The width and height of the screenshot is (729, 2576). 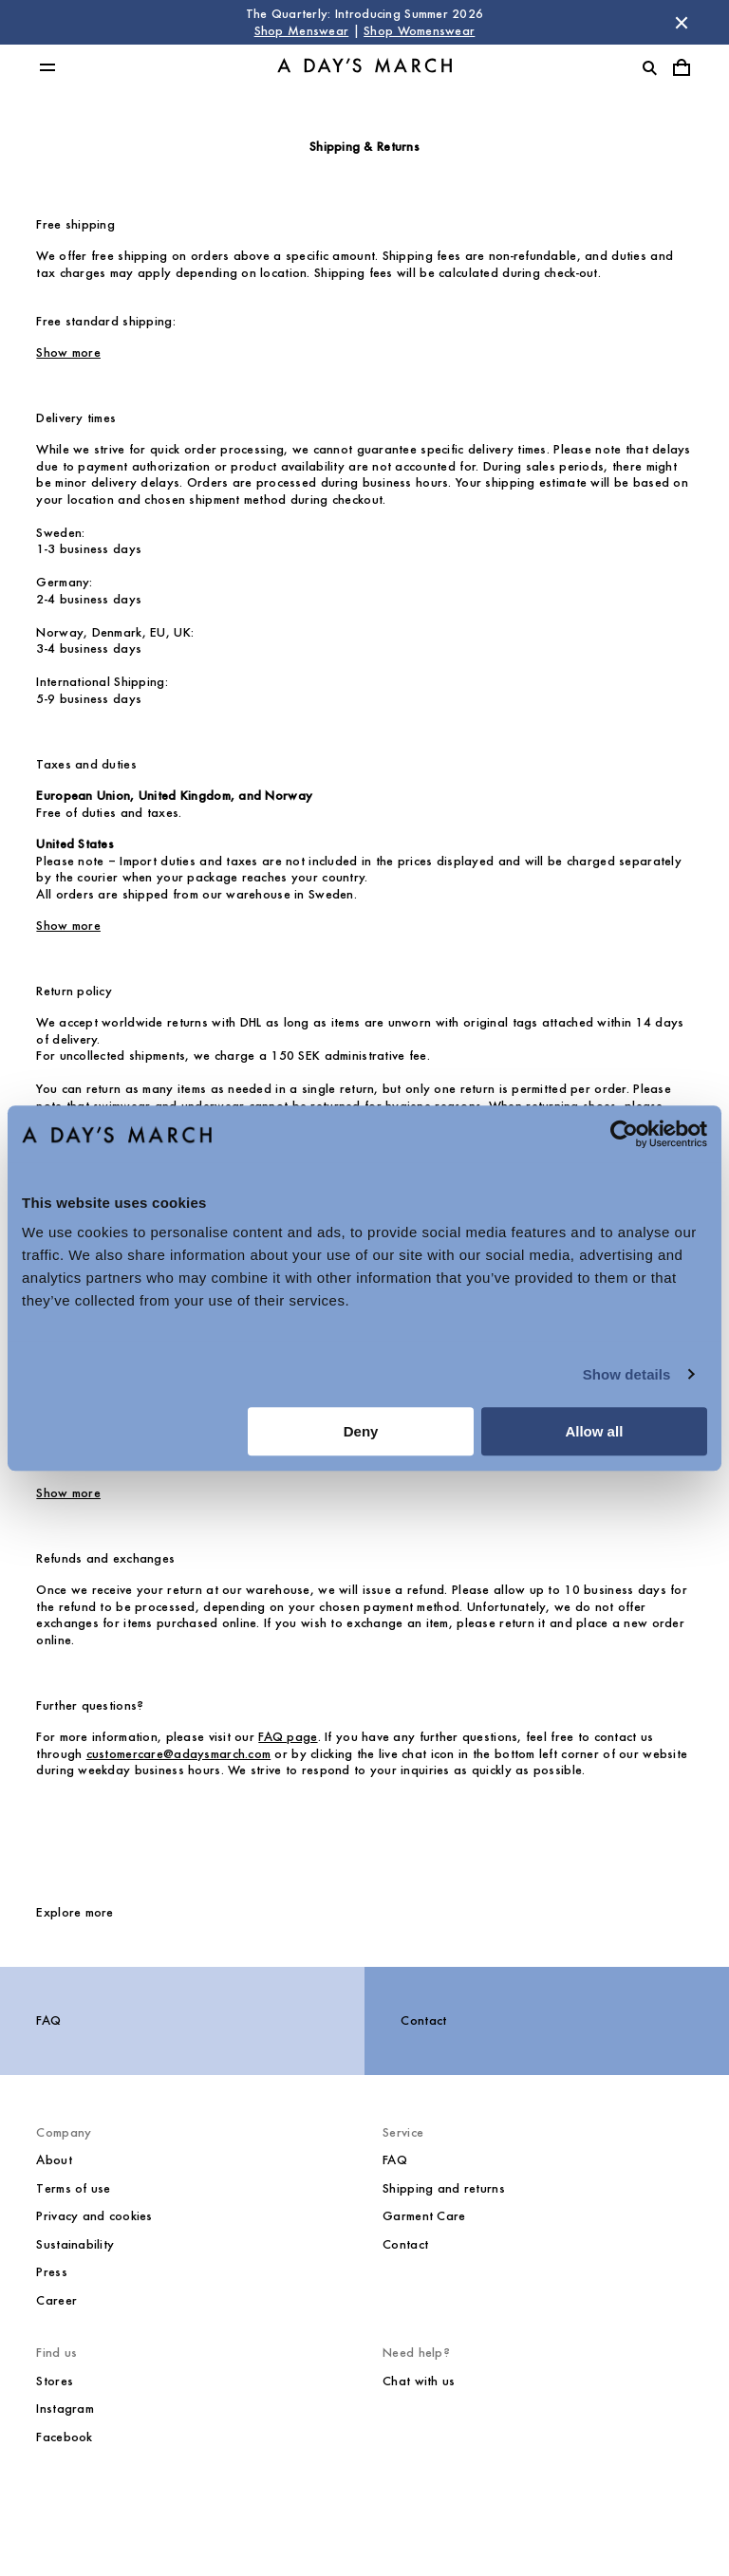 What do you see at coordinates (47, 67) in the screenshot?
I see `[Toggle main menu]` at bounding box center [47, 67].